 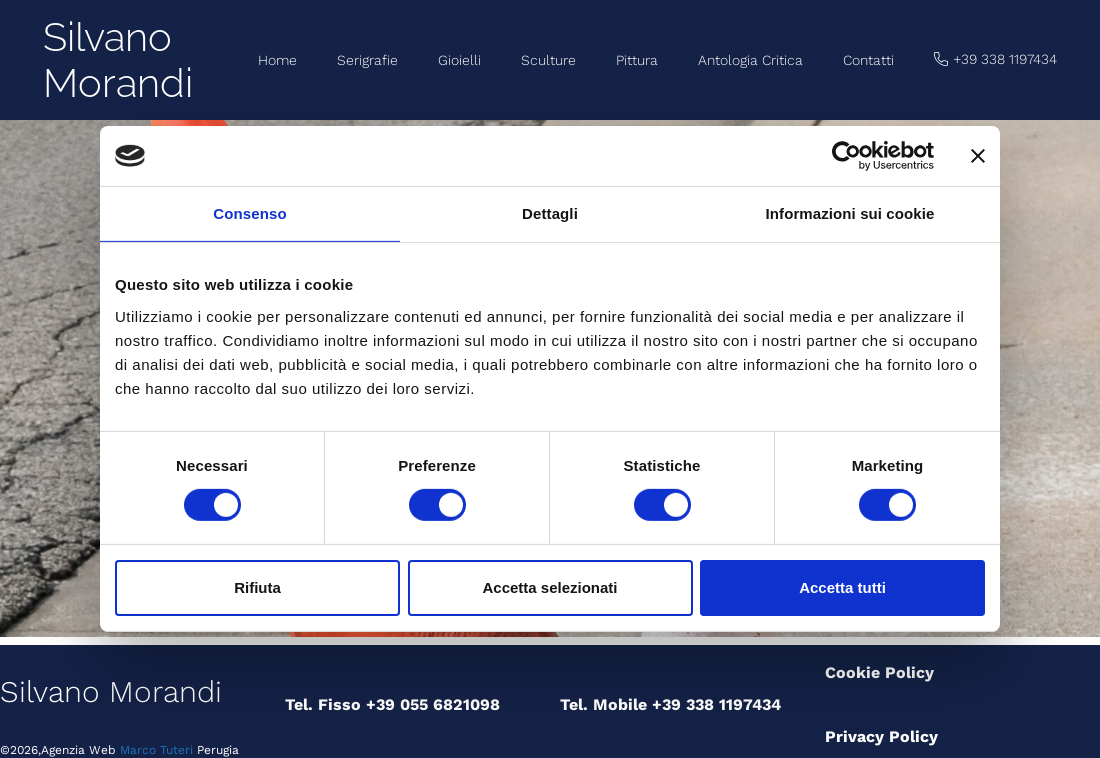 I want to click on Sculture, so click(x=548, y=60).